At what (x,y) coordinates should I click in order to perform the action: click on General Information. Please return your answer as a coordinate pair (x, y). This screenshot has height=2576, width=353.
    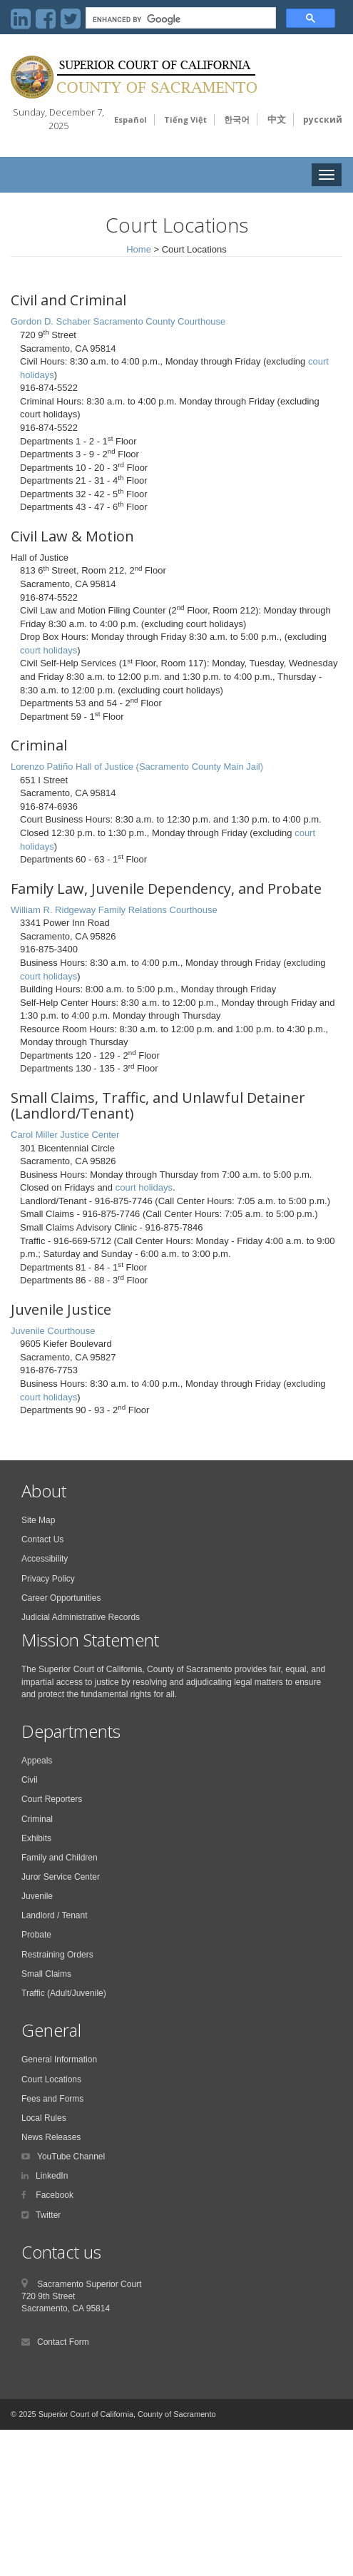
    Looking at the image, I should click on (59, 2060).